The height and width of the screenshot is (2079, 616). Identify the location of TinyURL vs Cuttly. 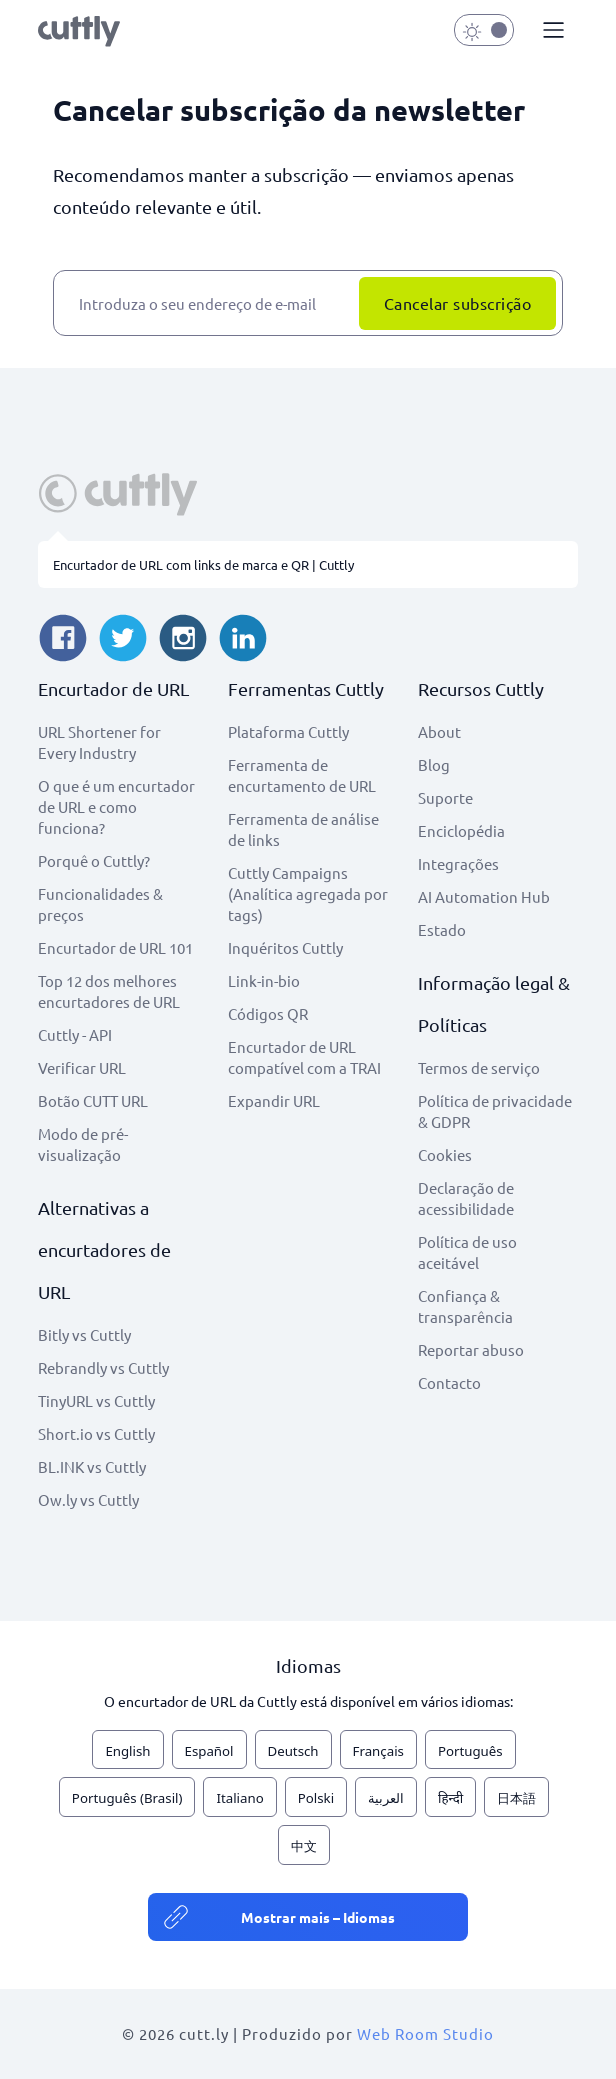
(96, 1400).